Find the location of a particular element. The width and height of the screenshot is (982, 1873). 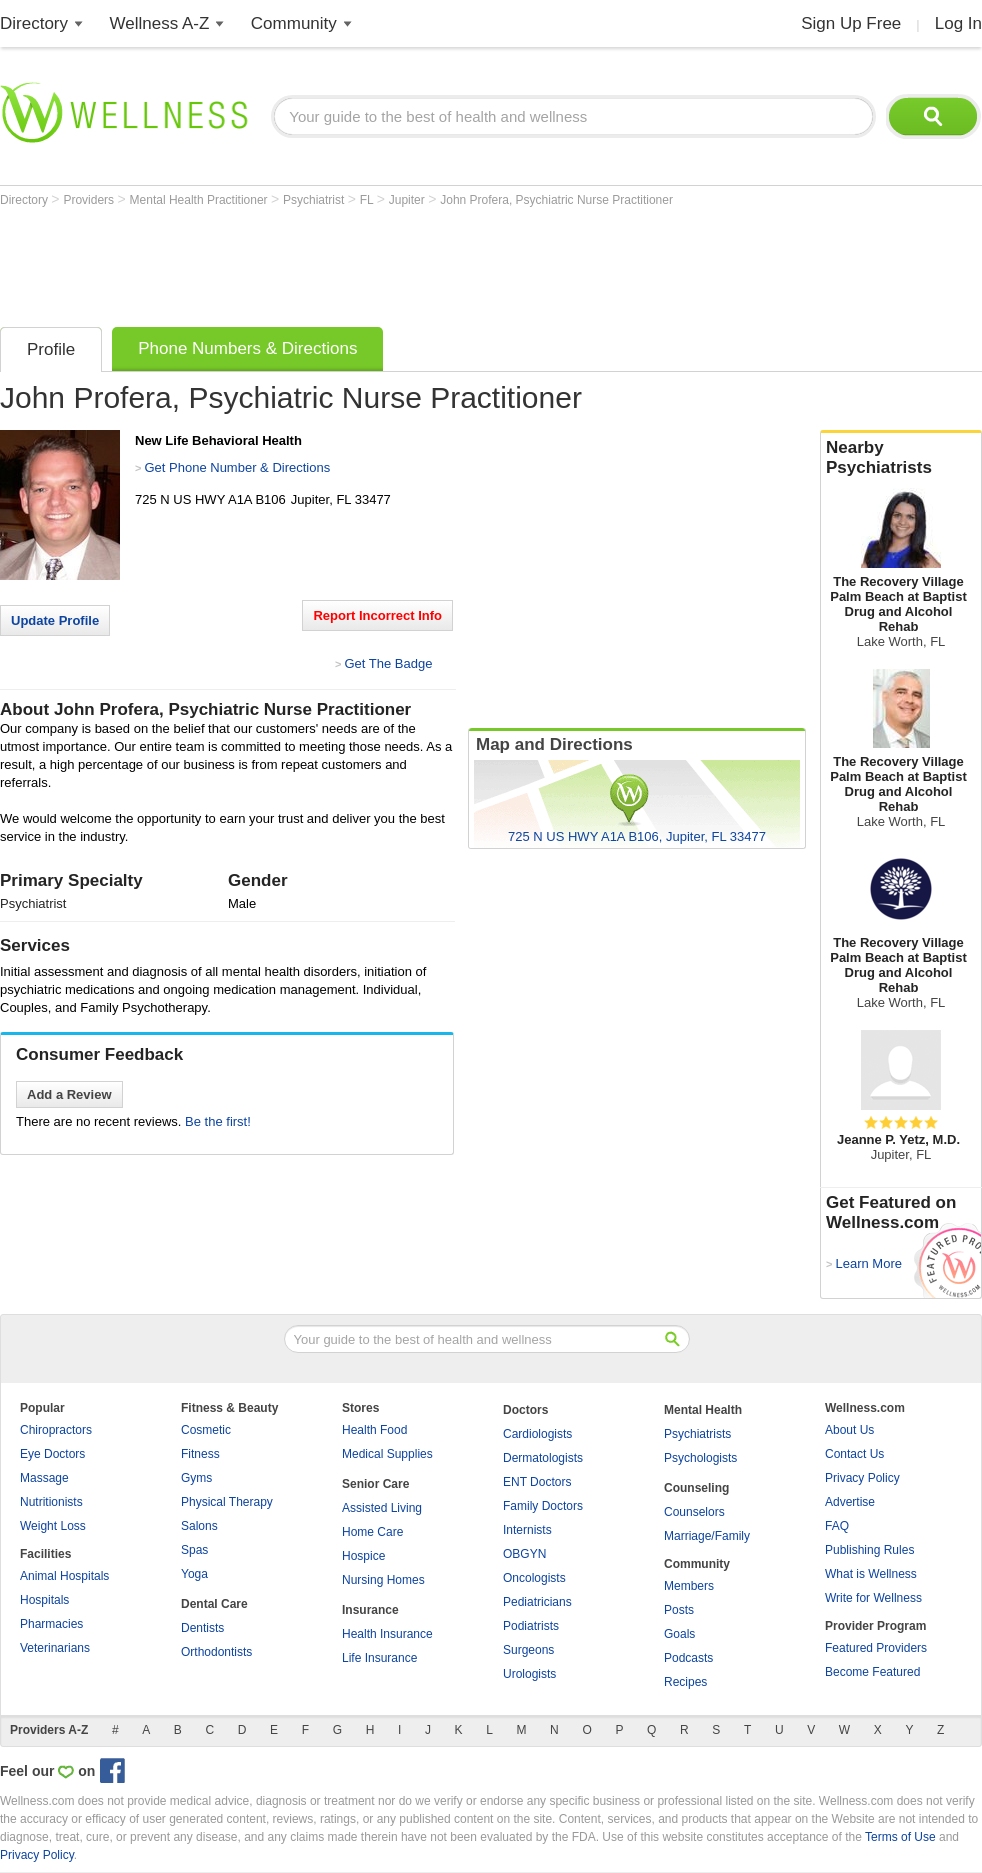

Pharmacies is located at coordinates (51, 1624).